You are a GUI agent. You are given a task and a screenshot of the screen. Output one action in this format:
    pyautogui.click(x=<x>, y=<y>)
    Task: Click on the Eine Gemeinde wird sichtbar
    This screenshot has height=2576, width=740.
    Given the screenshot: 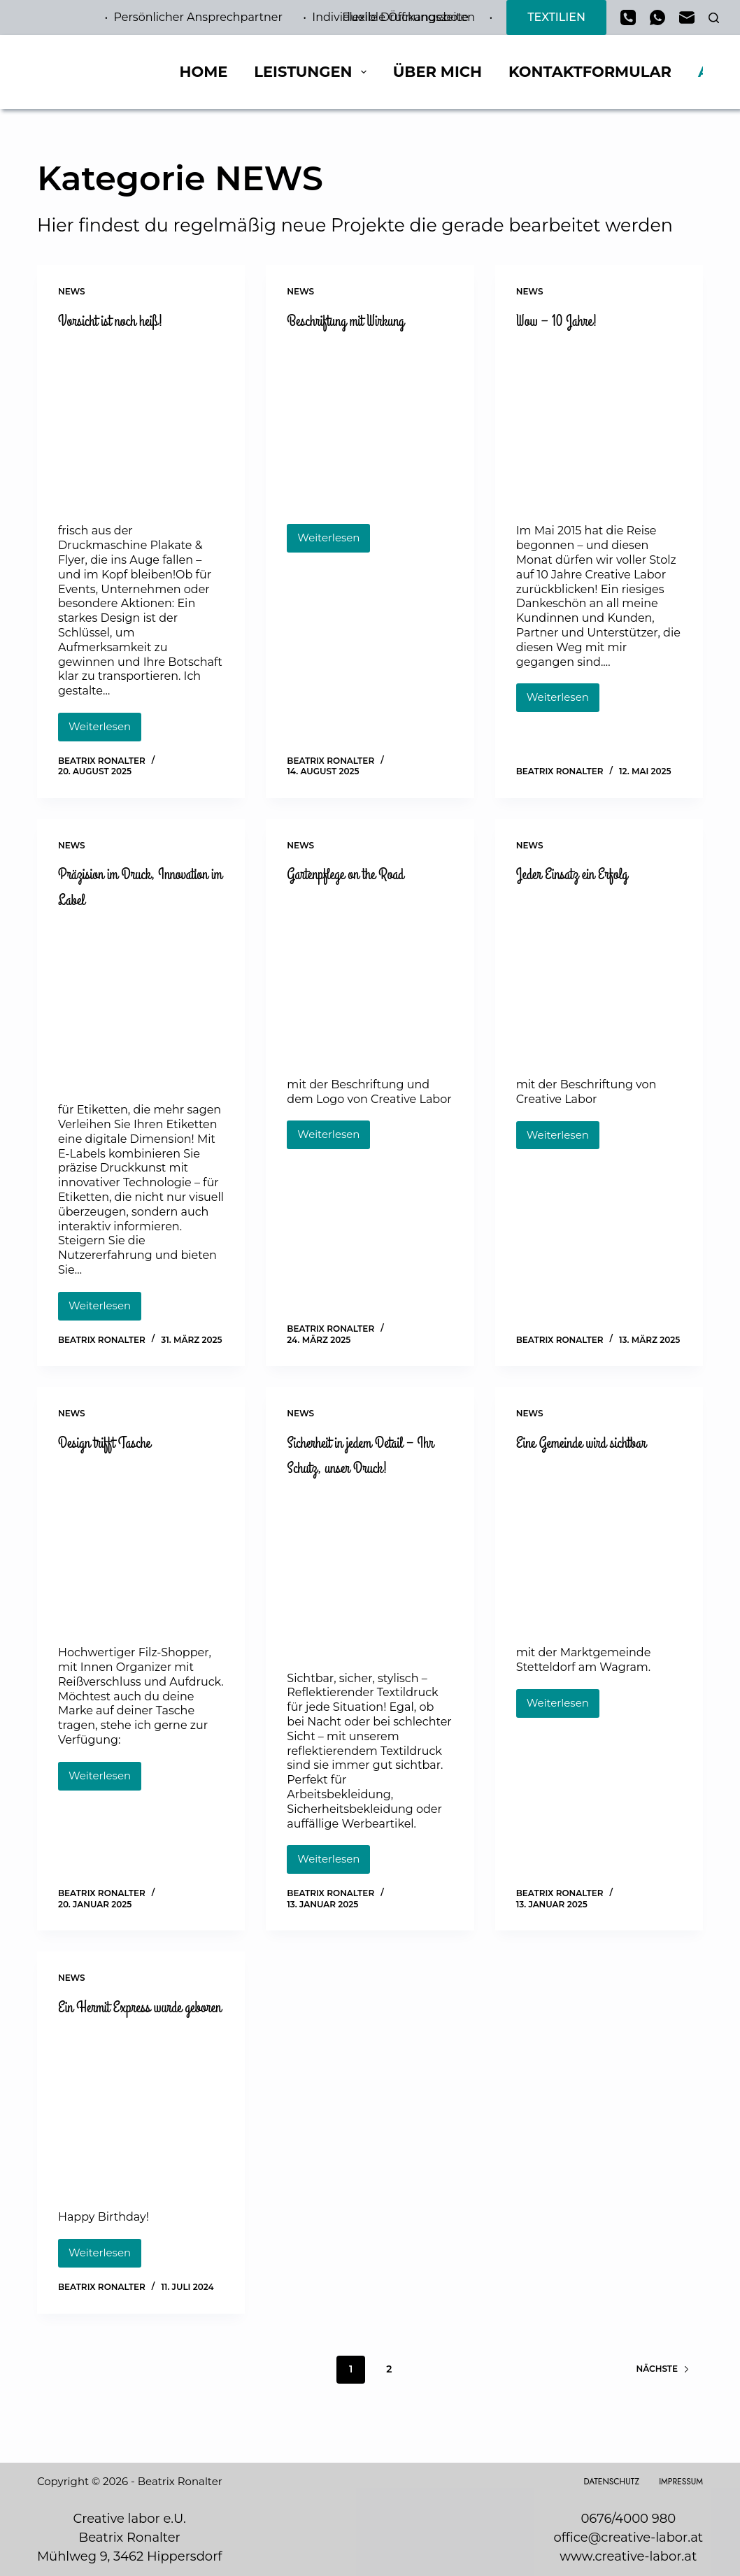 What is the action you would take?
    pyautogui.click(x=574, y=1457)
    